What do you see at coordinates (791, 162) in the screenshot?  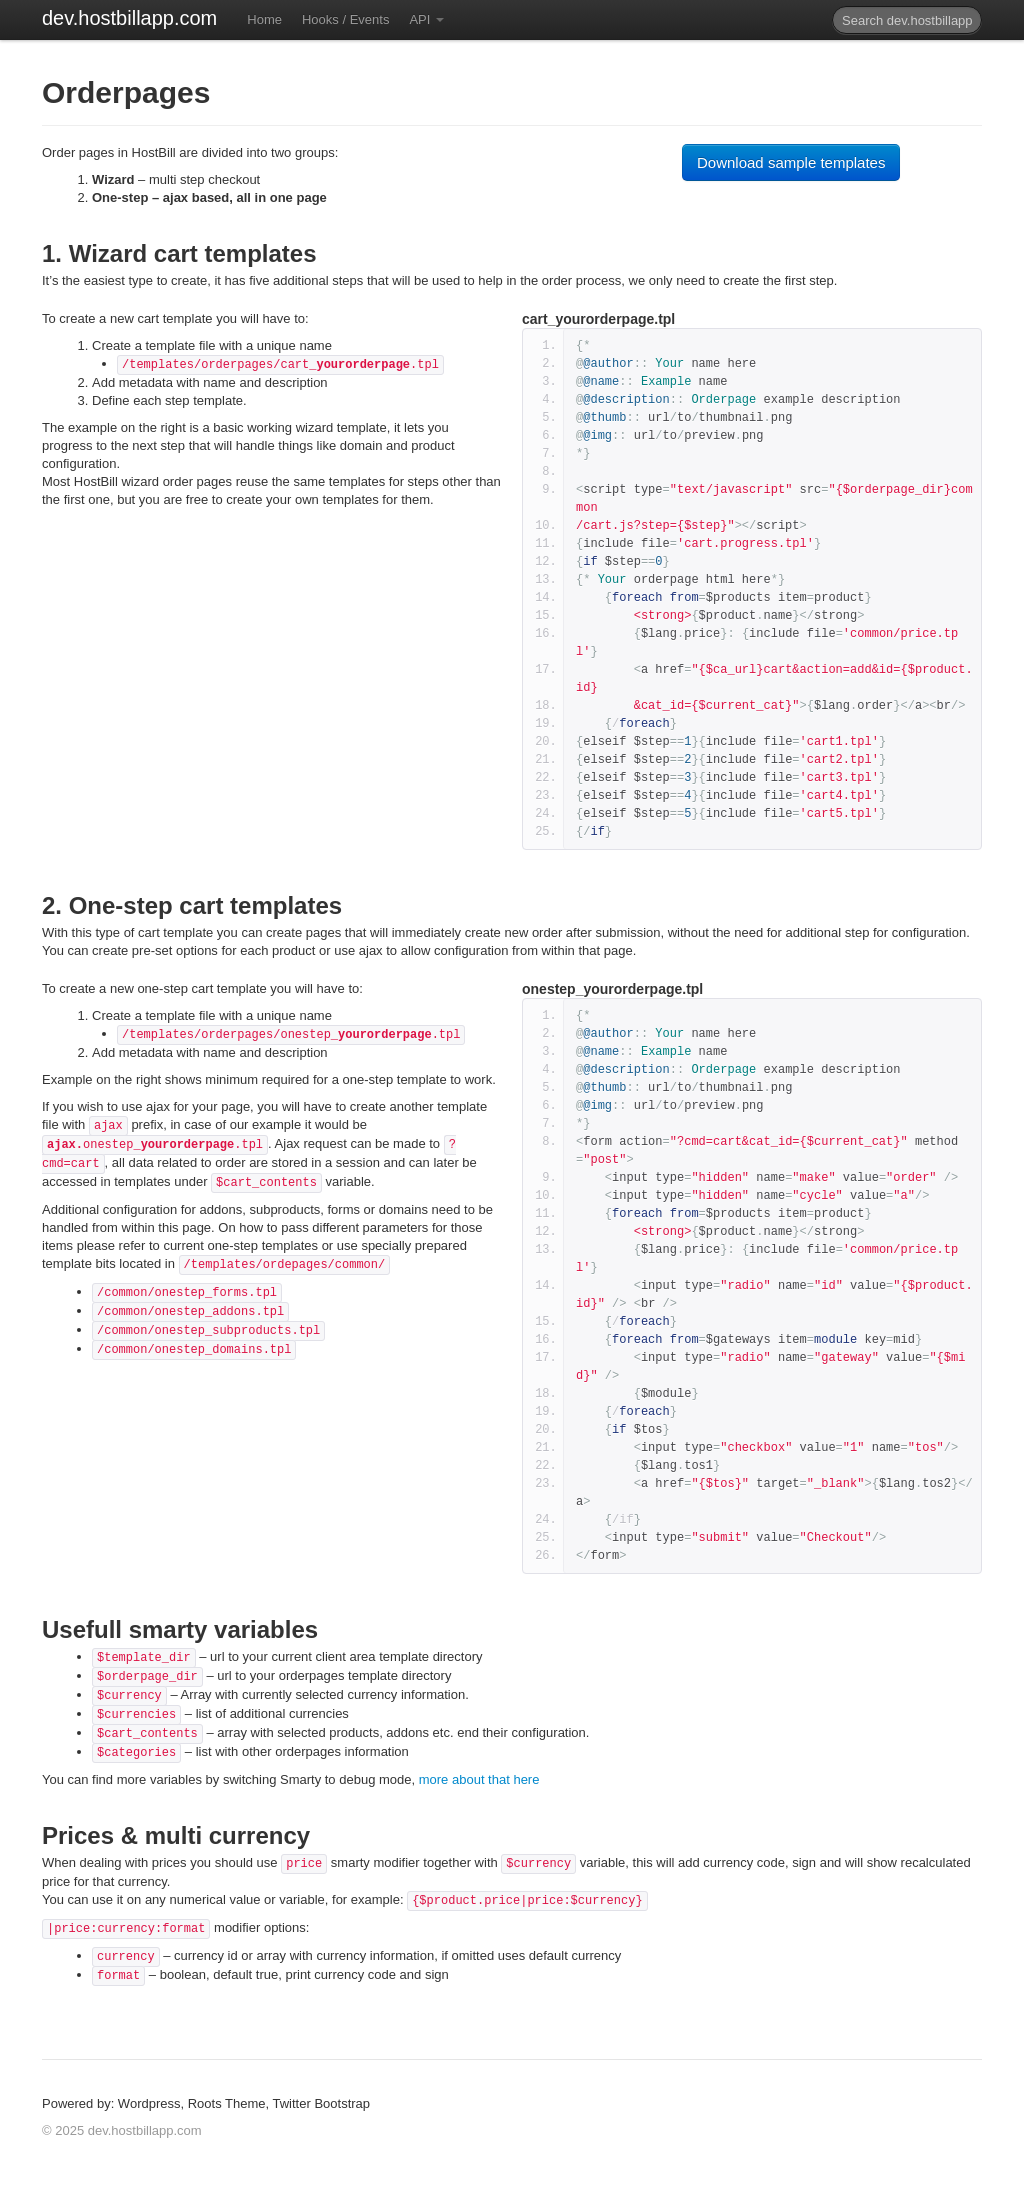 I see `Download sample templates` at bounding box center [791, 162].